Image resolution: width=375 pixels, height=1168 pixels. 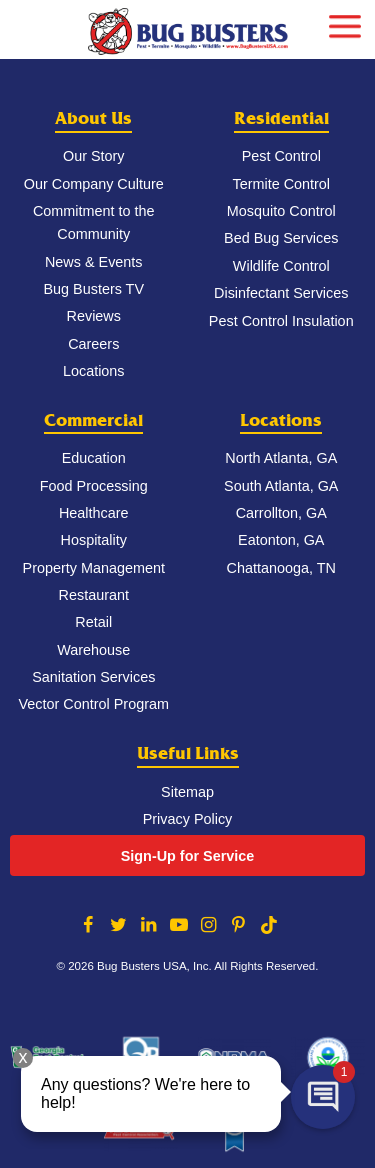 What do you see at coordinates (94, 704) in the screenshot?
I see `Vector Control Program` at bounding box center [94, 704].